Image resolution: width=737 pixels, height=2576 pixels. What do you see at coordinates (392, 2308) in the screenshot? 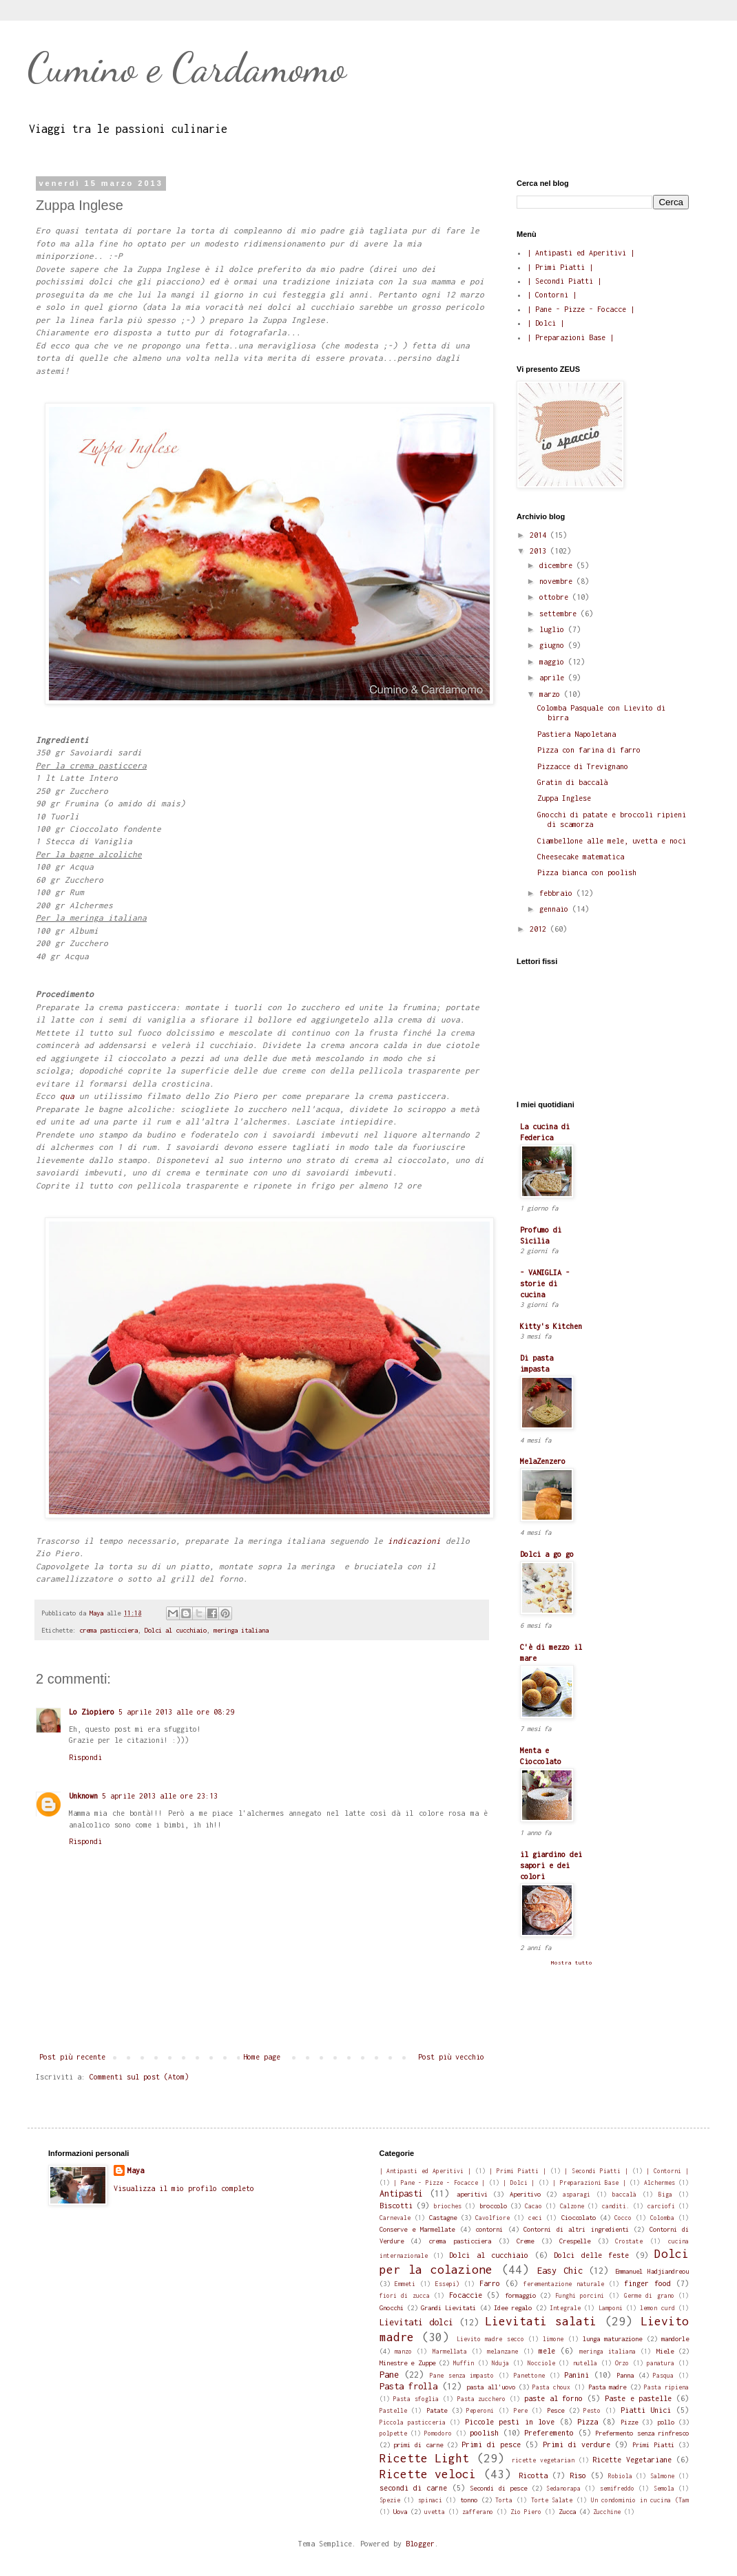
I see `Gnocchi` at bounding box center [392, 2308].